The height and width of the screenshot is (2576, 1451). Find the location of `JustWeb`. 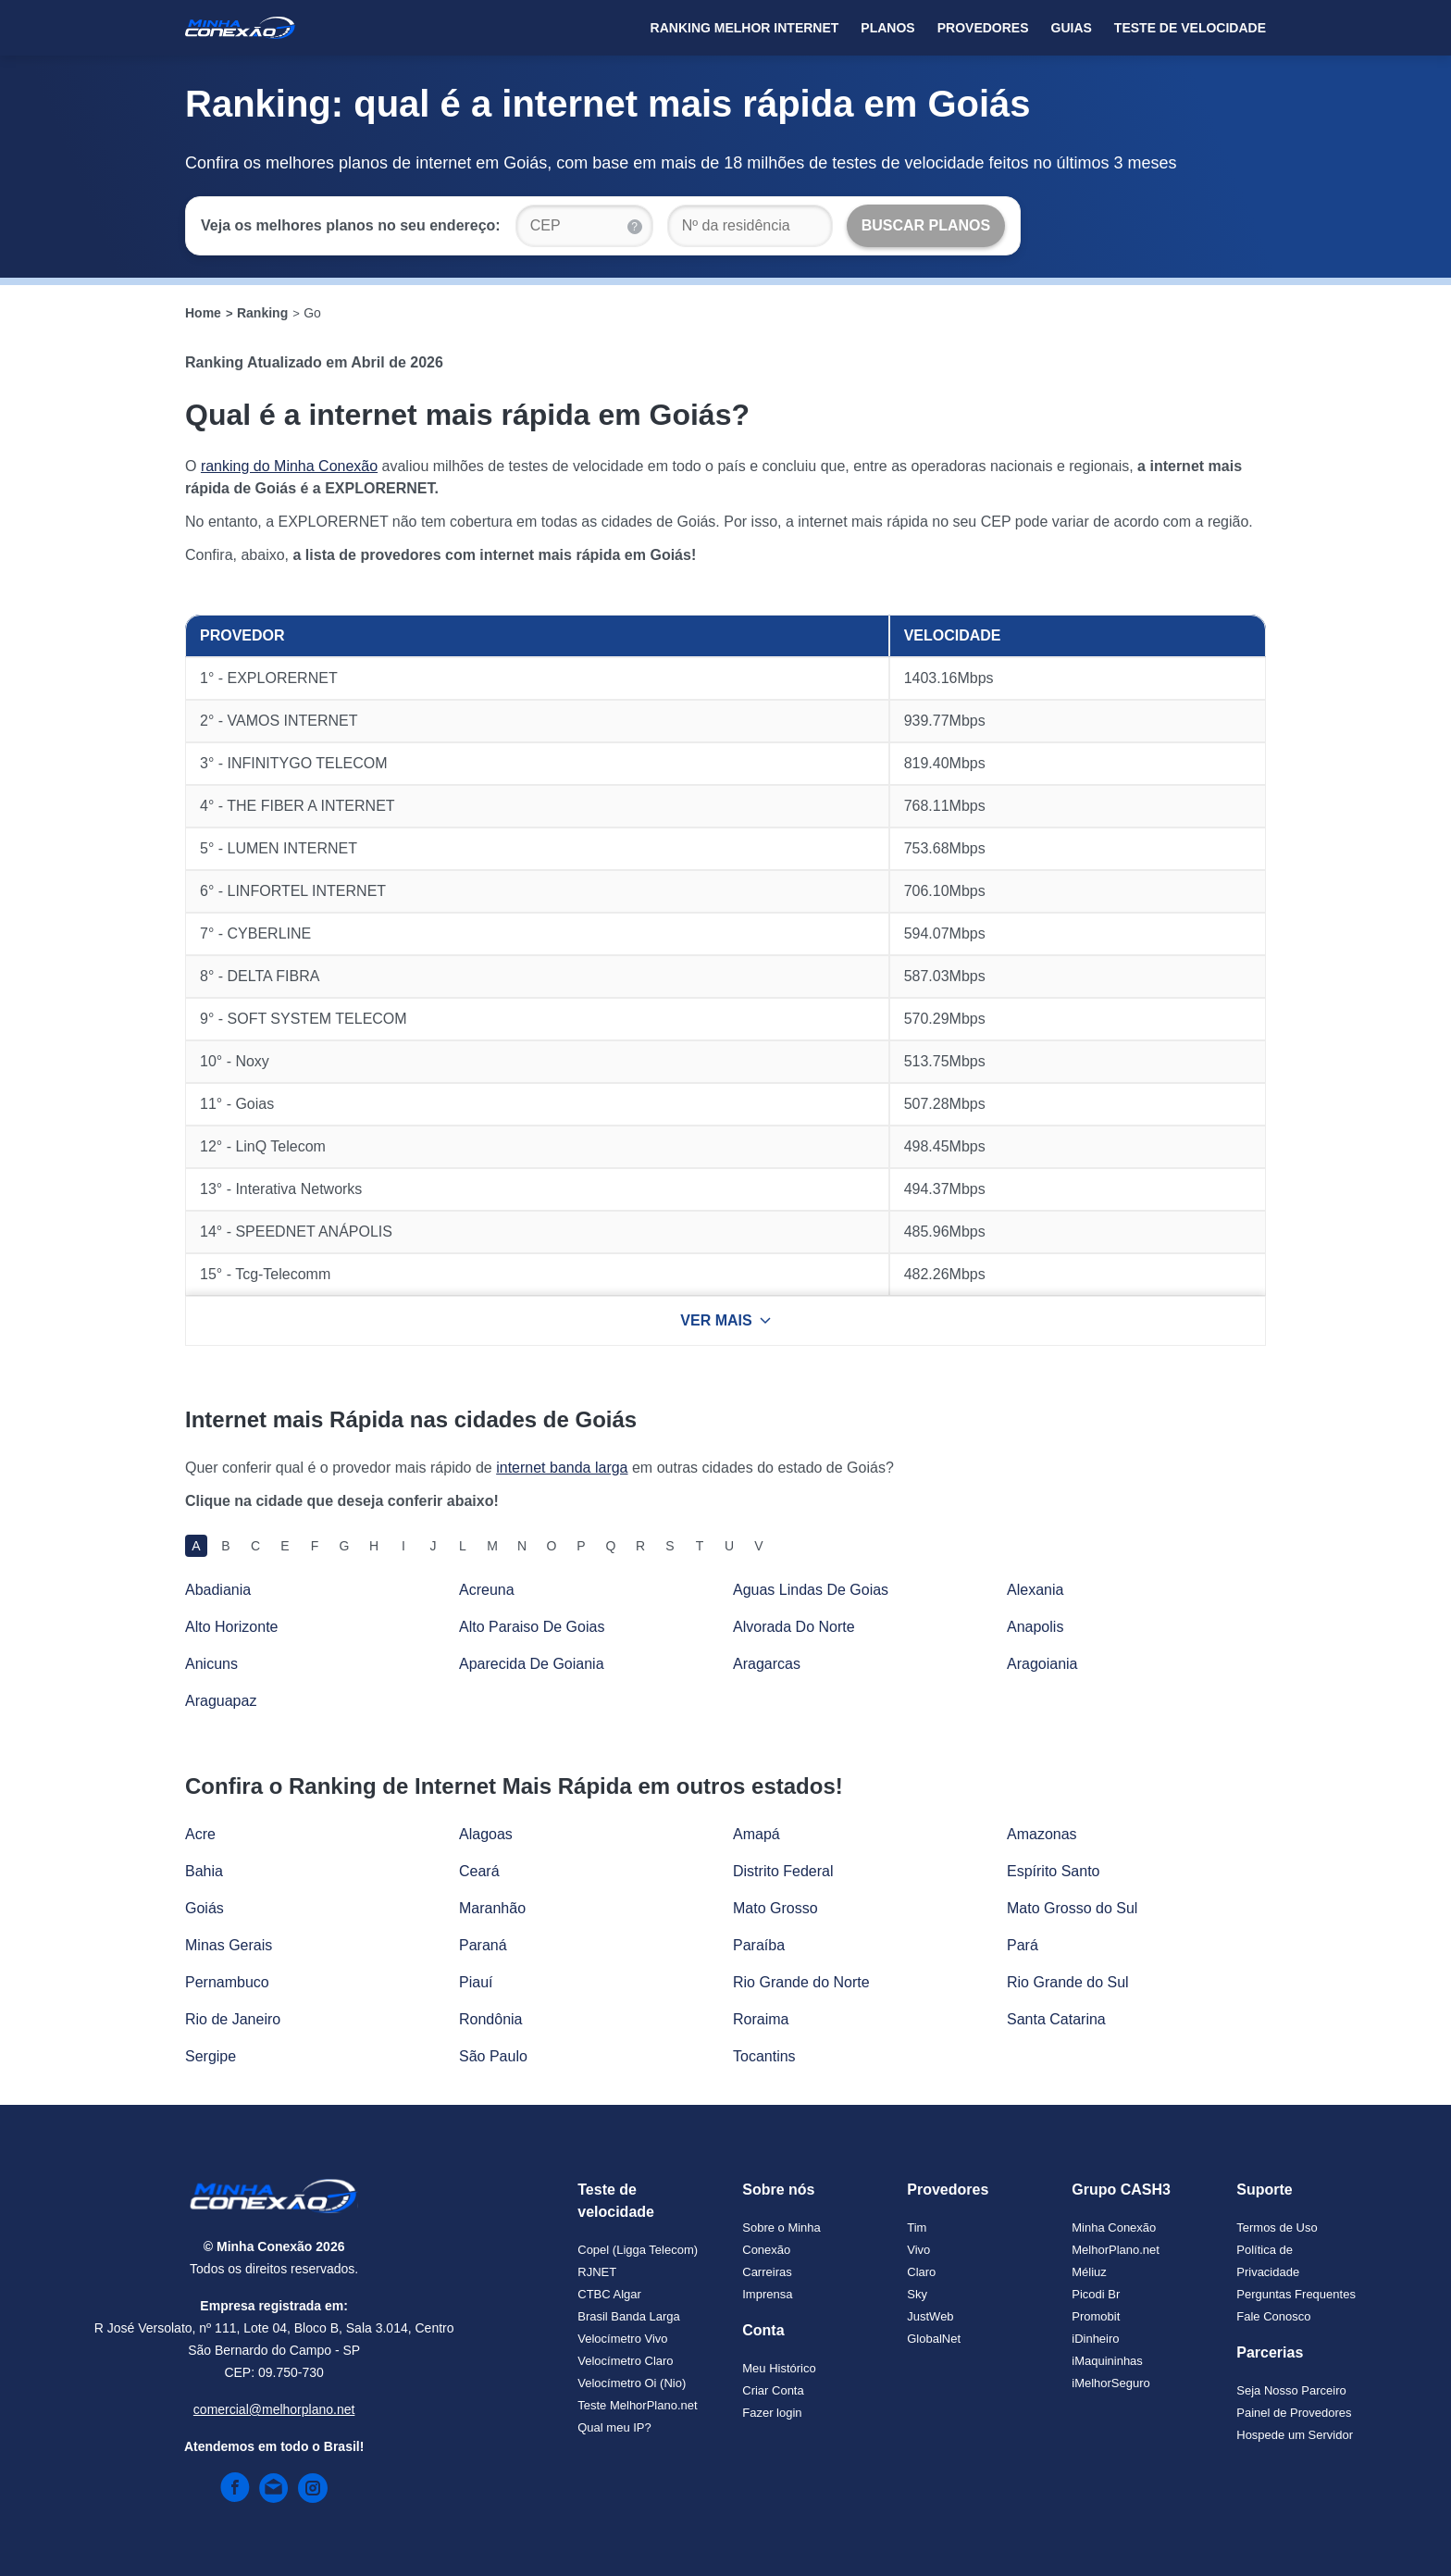

JustWeb is located at coordinates (930, 2316).